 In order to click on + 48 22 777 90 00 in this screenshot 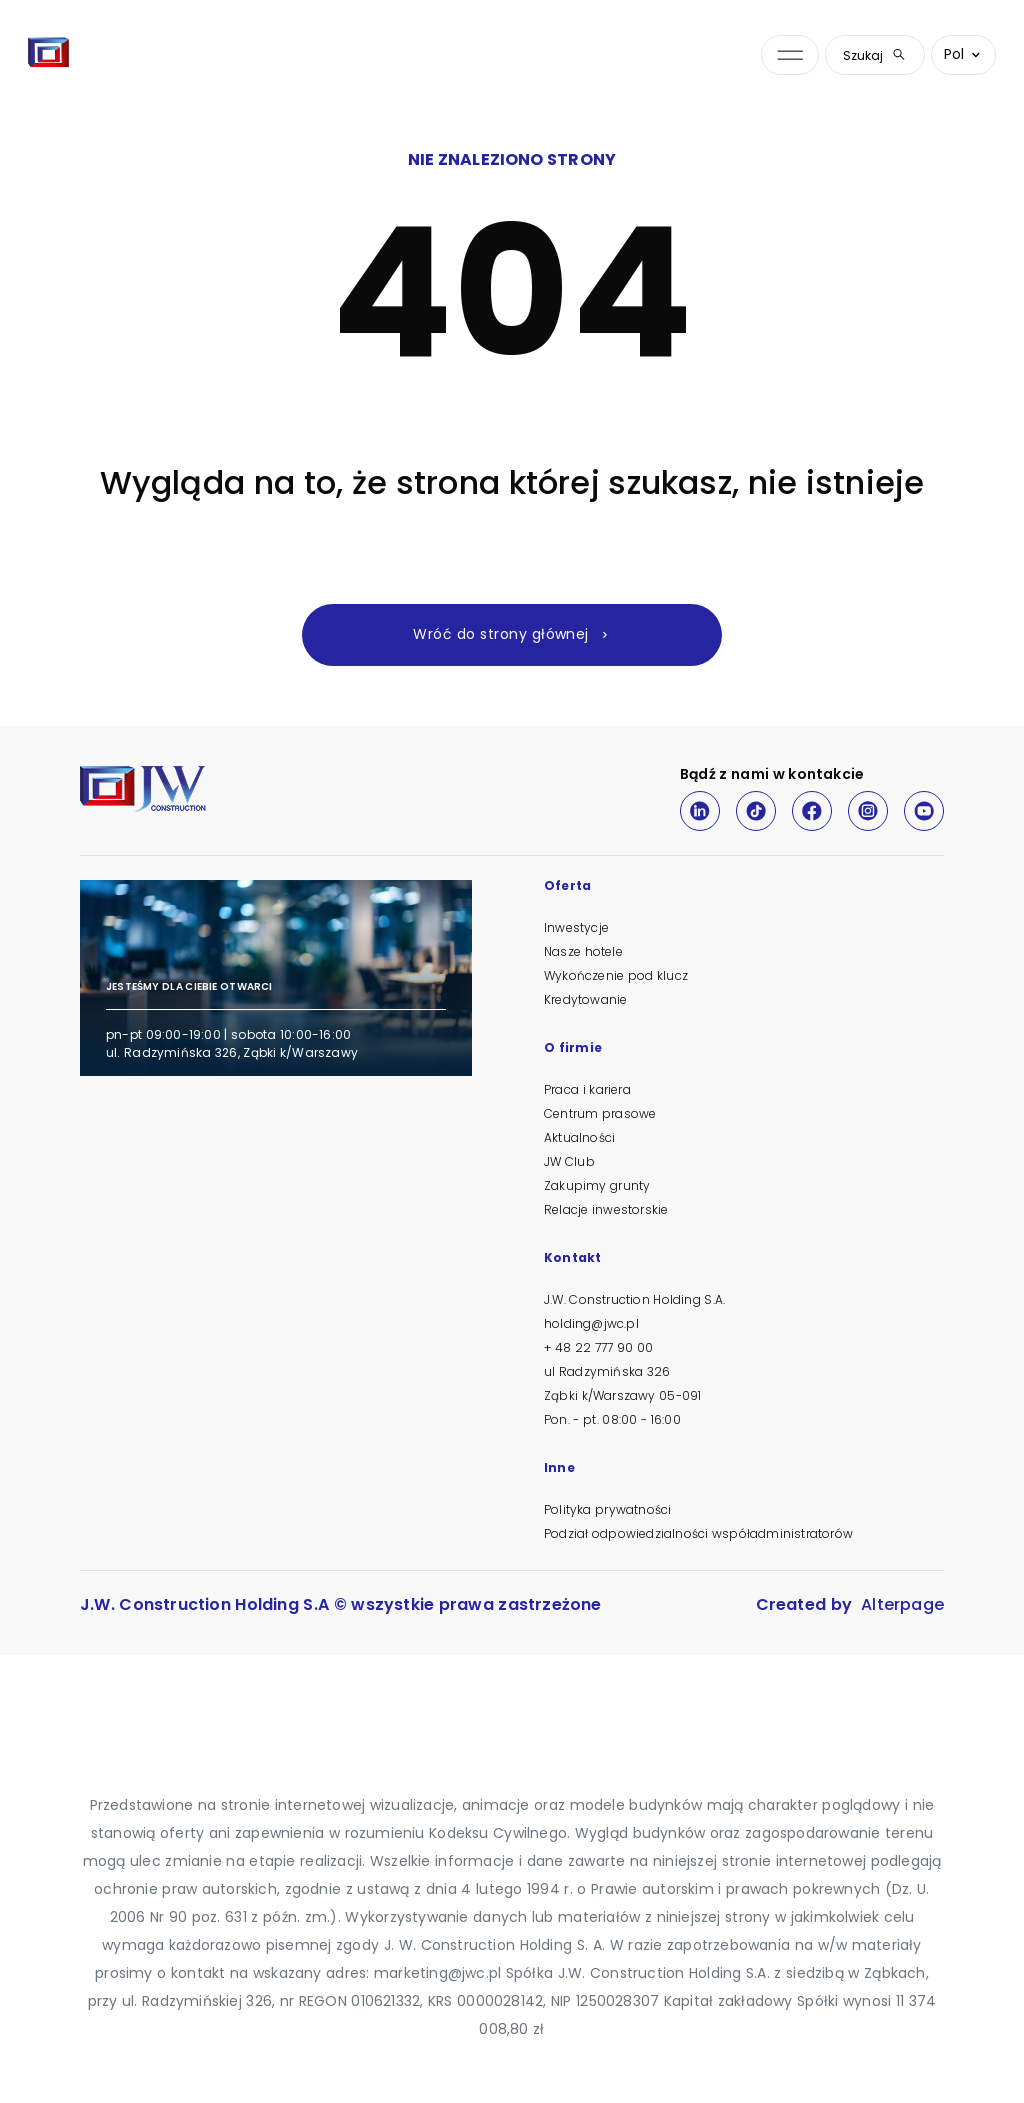, I will do `click(598, 1347)`.